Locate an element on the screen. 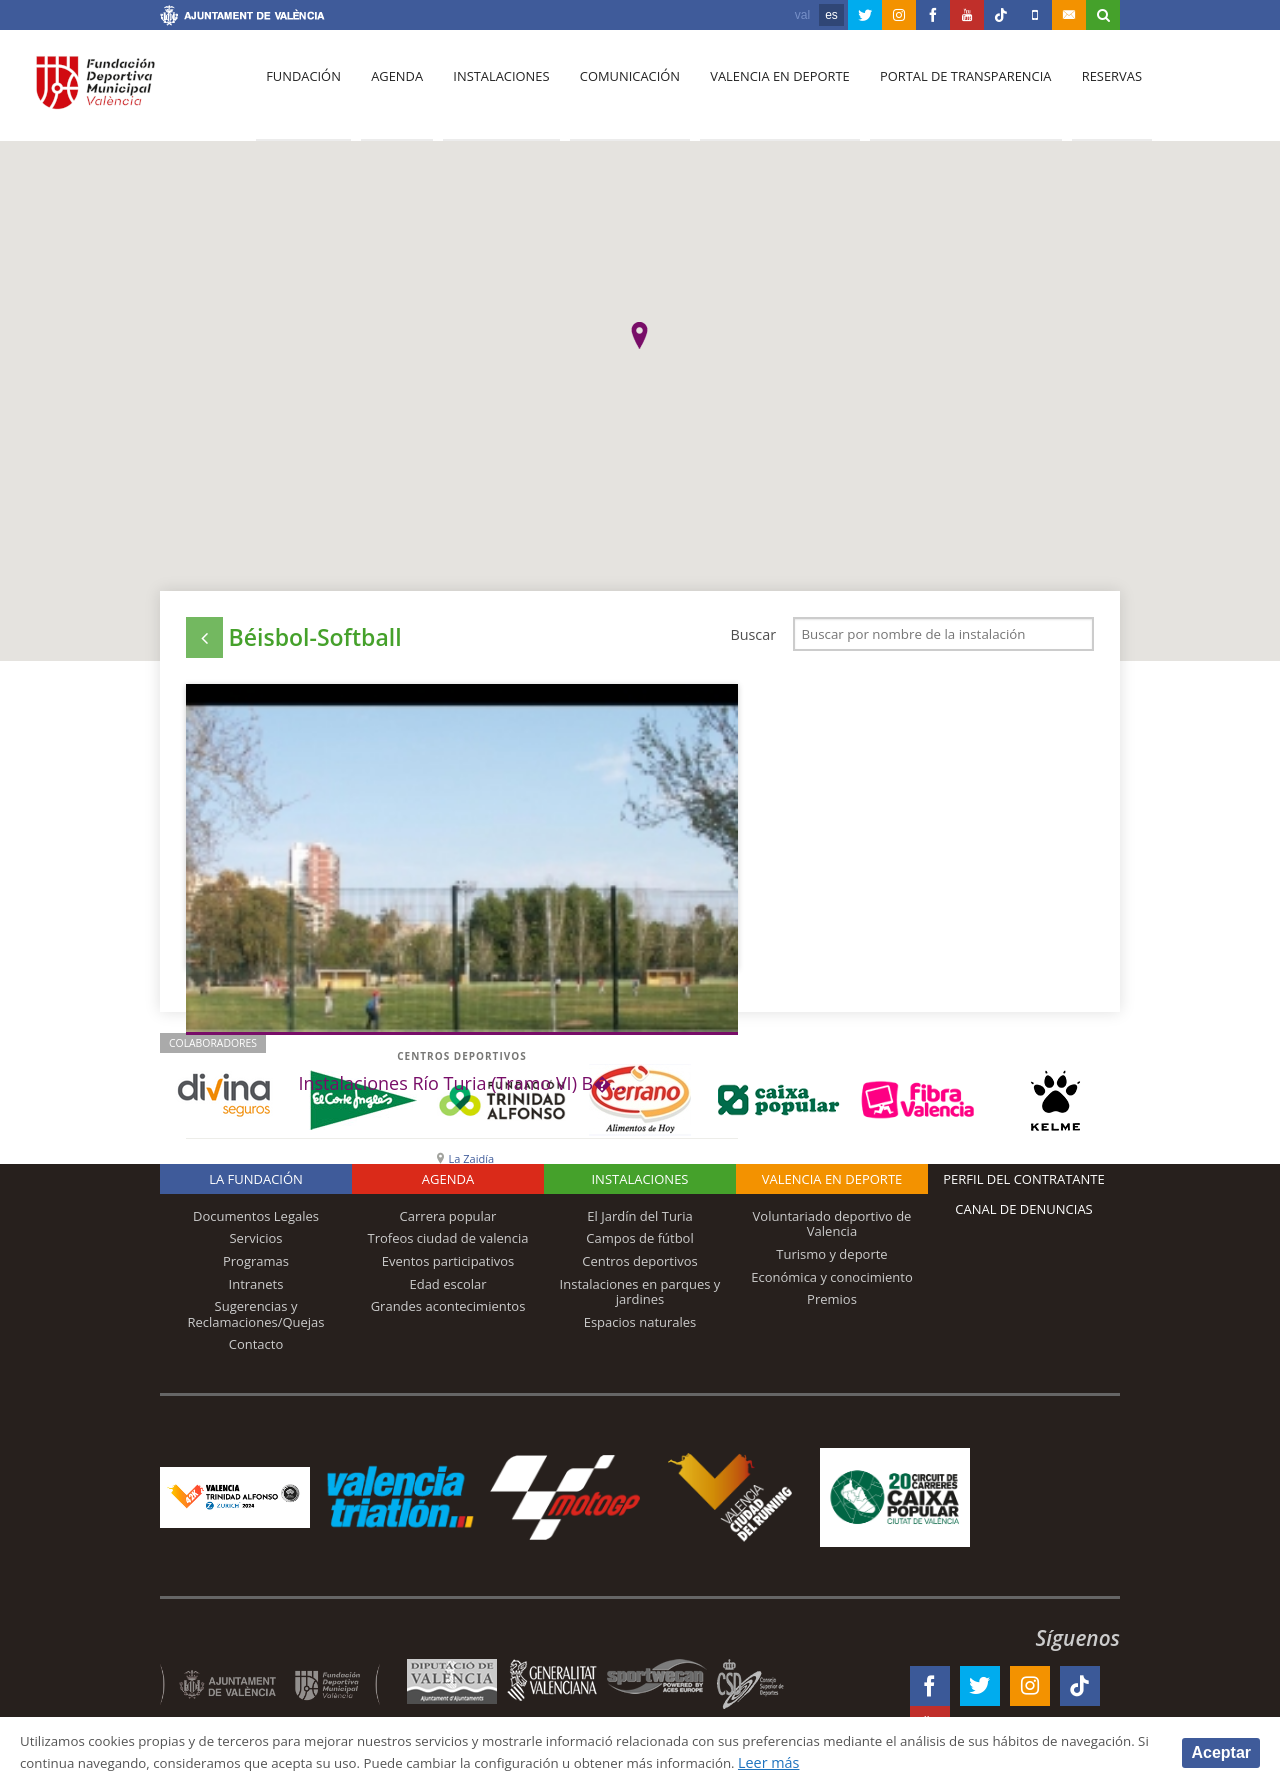  Contacto is located at coordinates (256, 1351).